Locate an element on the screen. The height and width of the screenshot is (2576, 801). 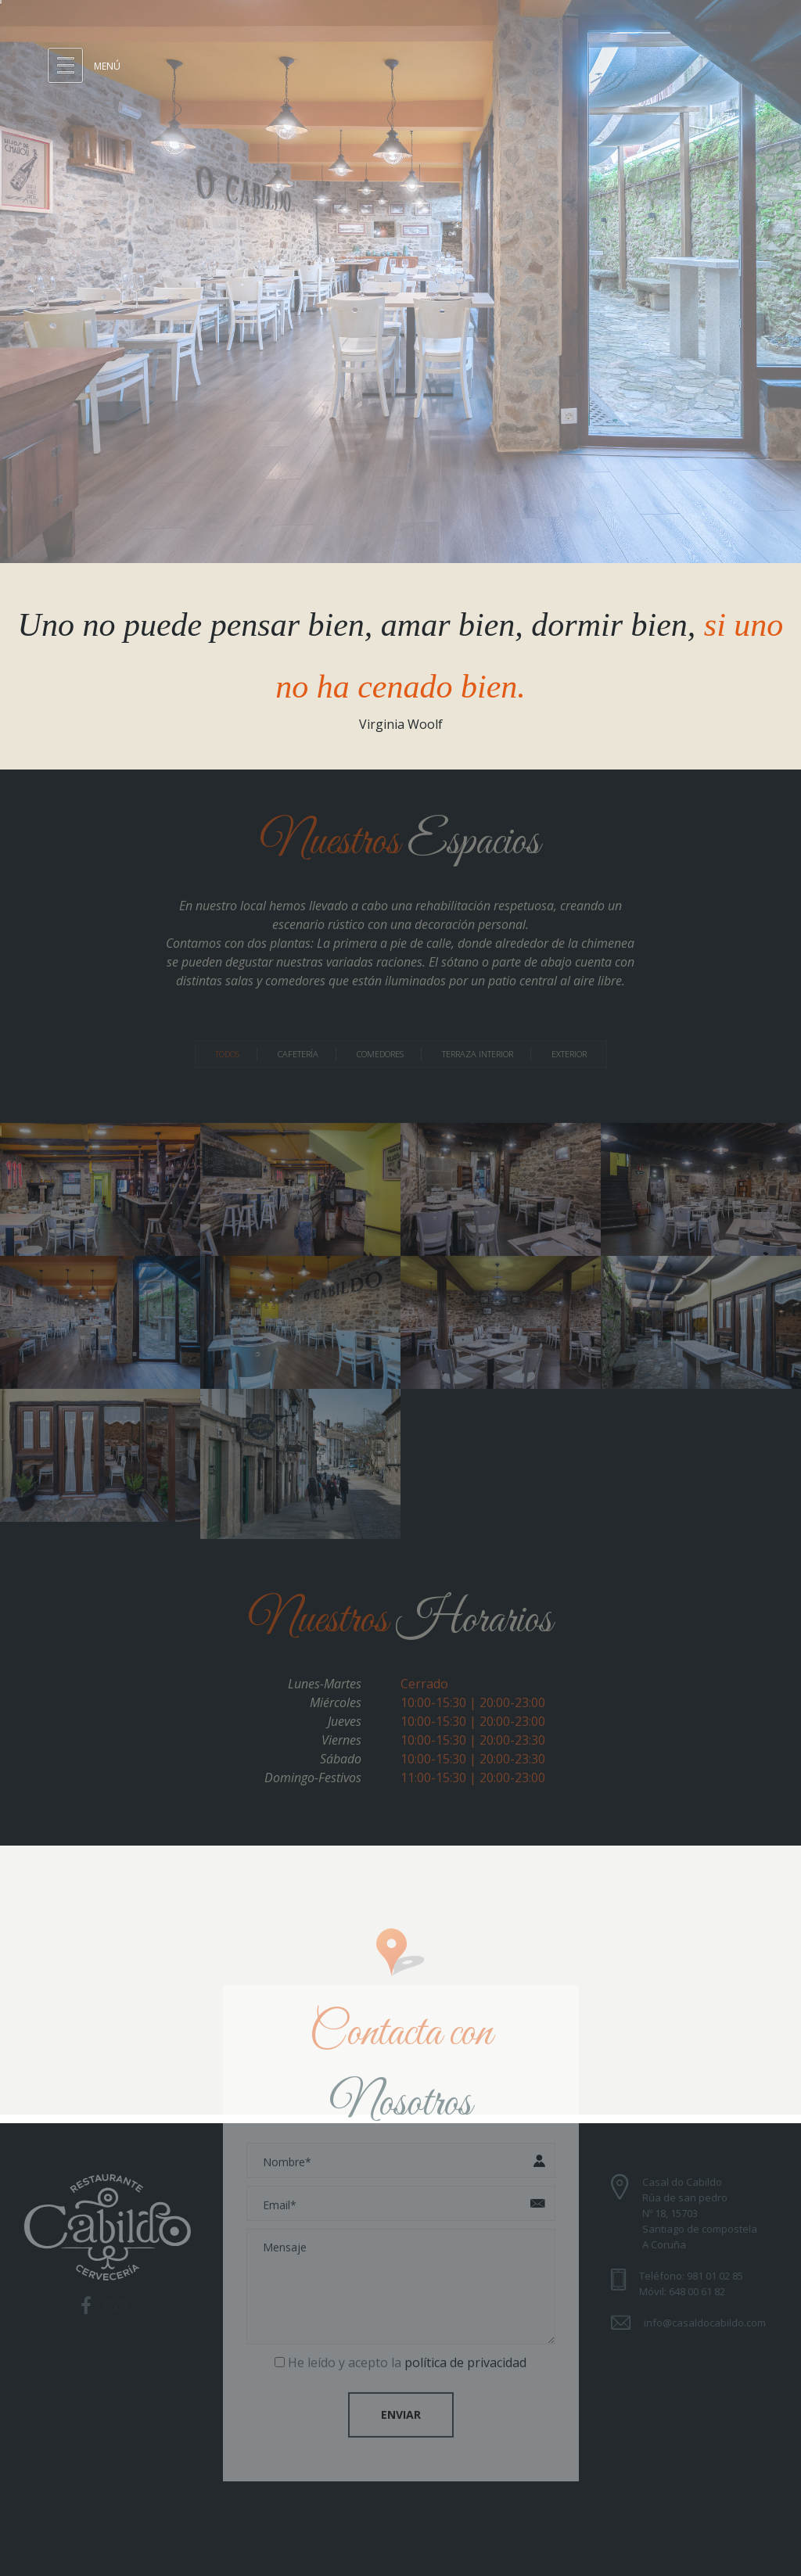
Menú is located at coordinates (107, 66).